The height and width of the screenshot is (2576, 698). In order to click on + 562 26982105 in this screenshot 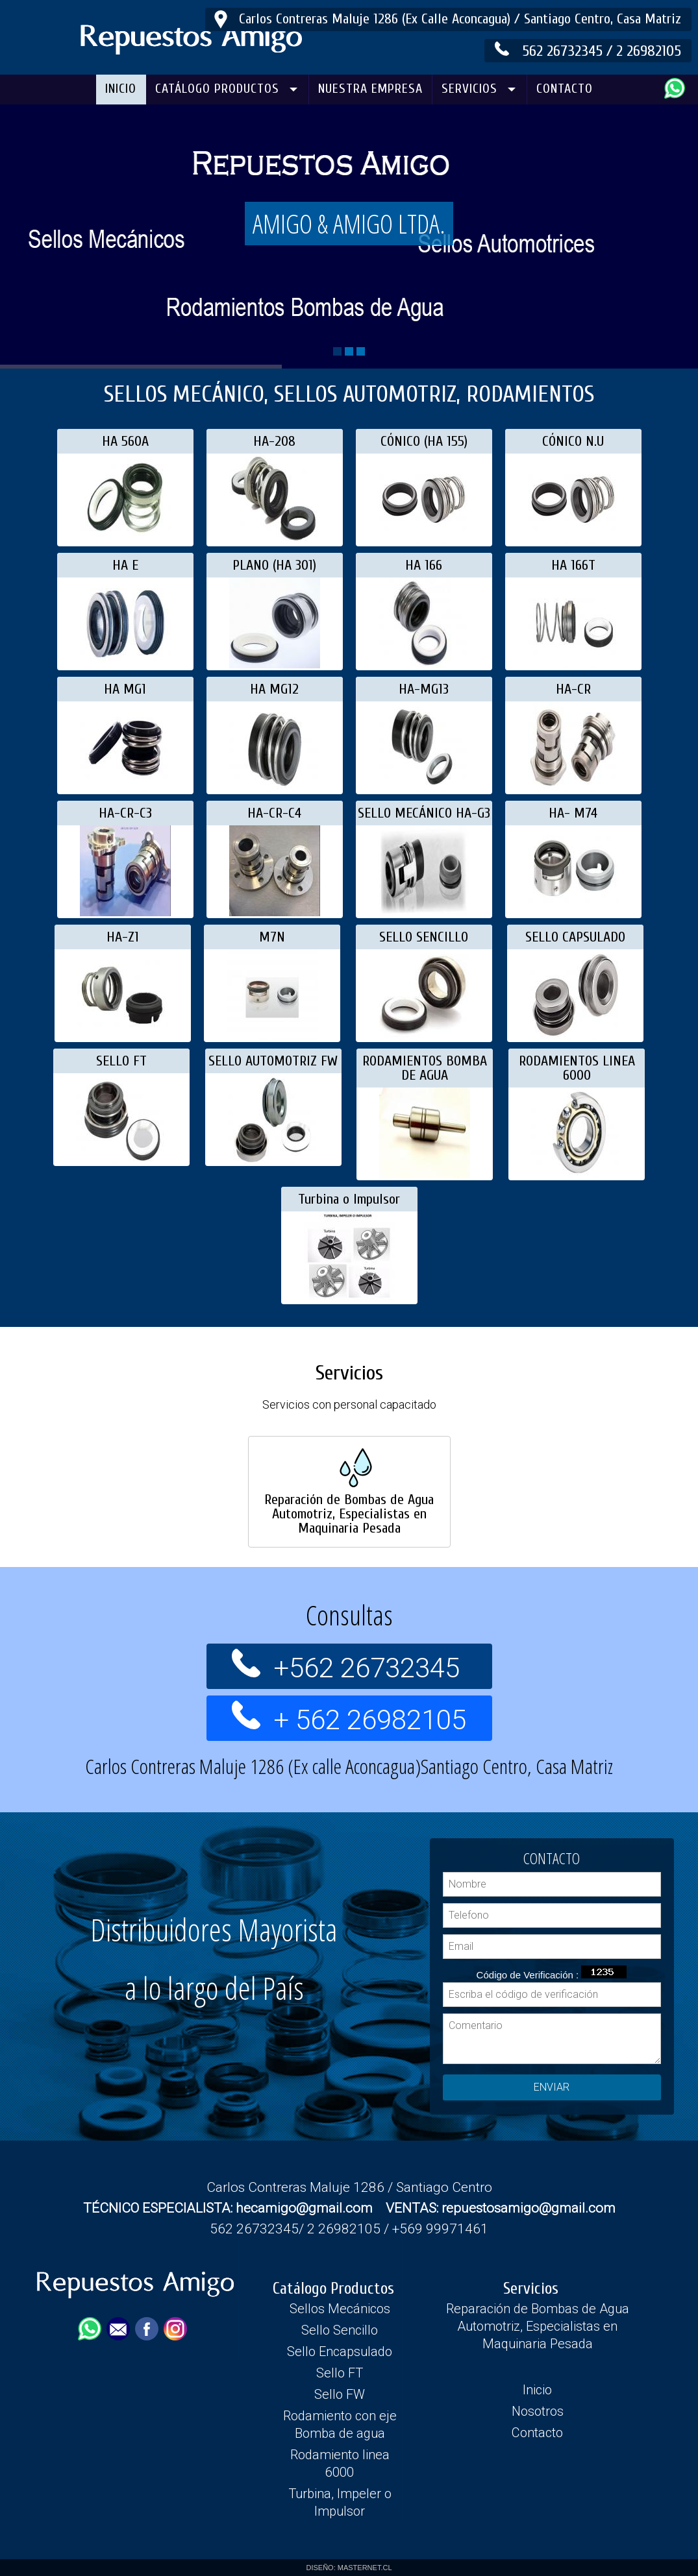, I will do `click(369, 1684)`.